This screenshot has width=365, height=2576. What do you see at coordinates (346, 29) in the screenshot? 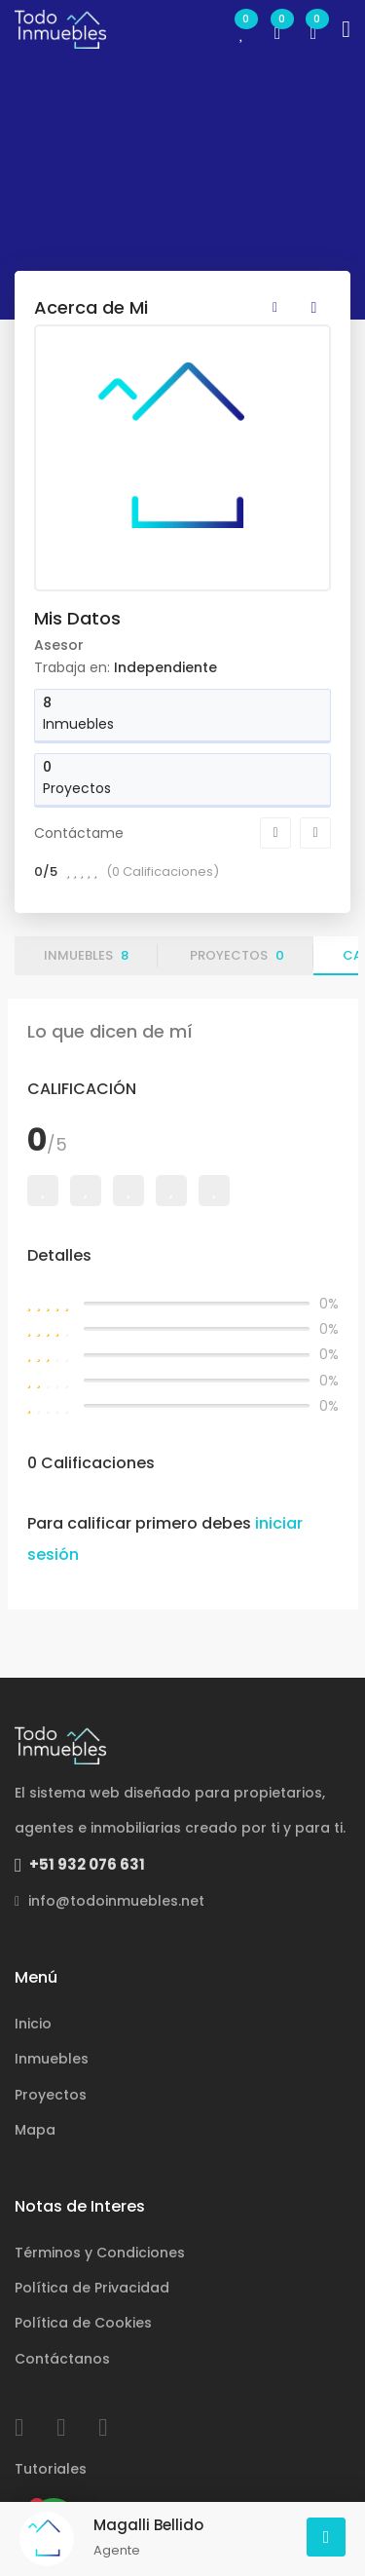
I see `[Toggle navigation]` at bounding box center [346, 29].